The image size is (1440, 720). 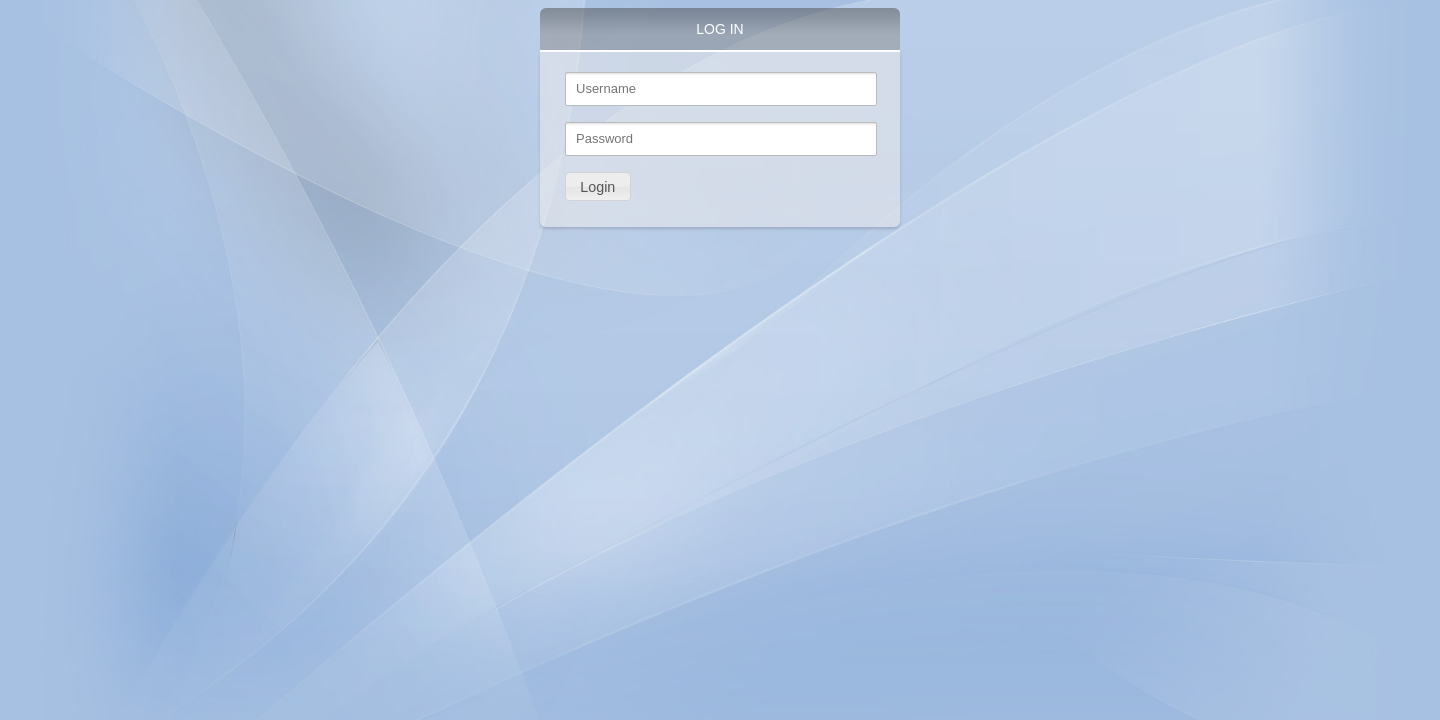 I want to click on [button], so click(x=598, y=186).